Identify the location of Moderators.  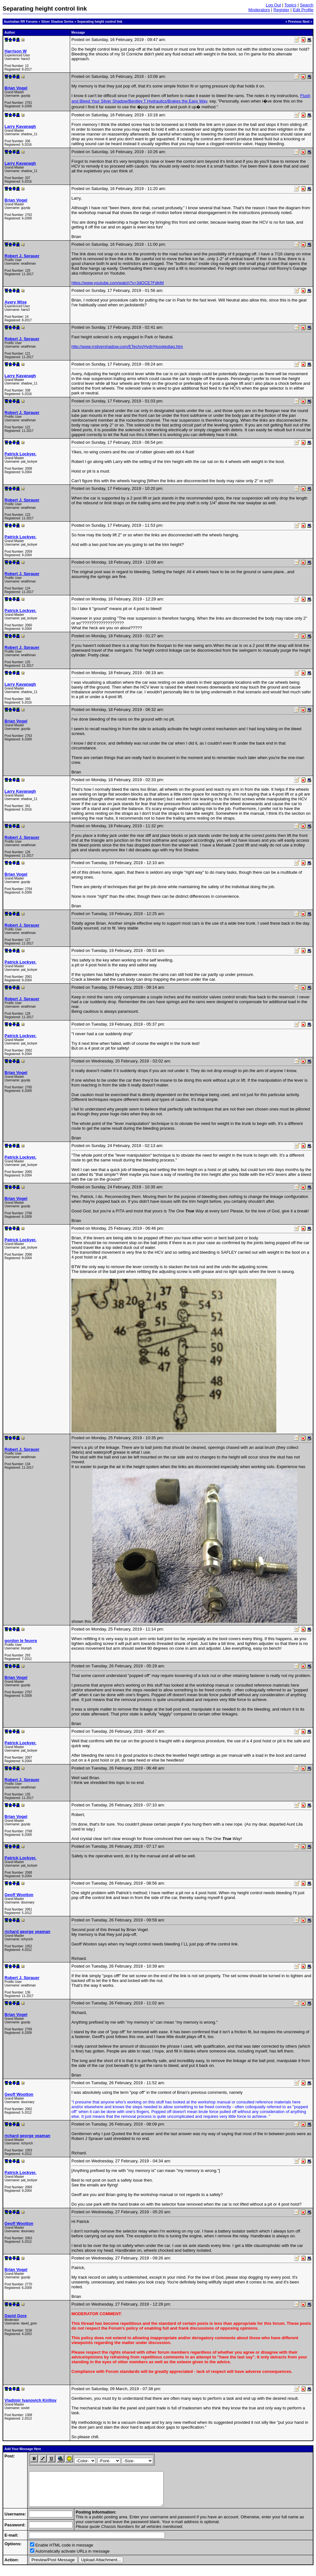
(259, 9).